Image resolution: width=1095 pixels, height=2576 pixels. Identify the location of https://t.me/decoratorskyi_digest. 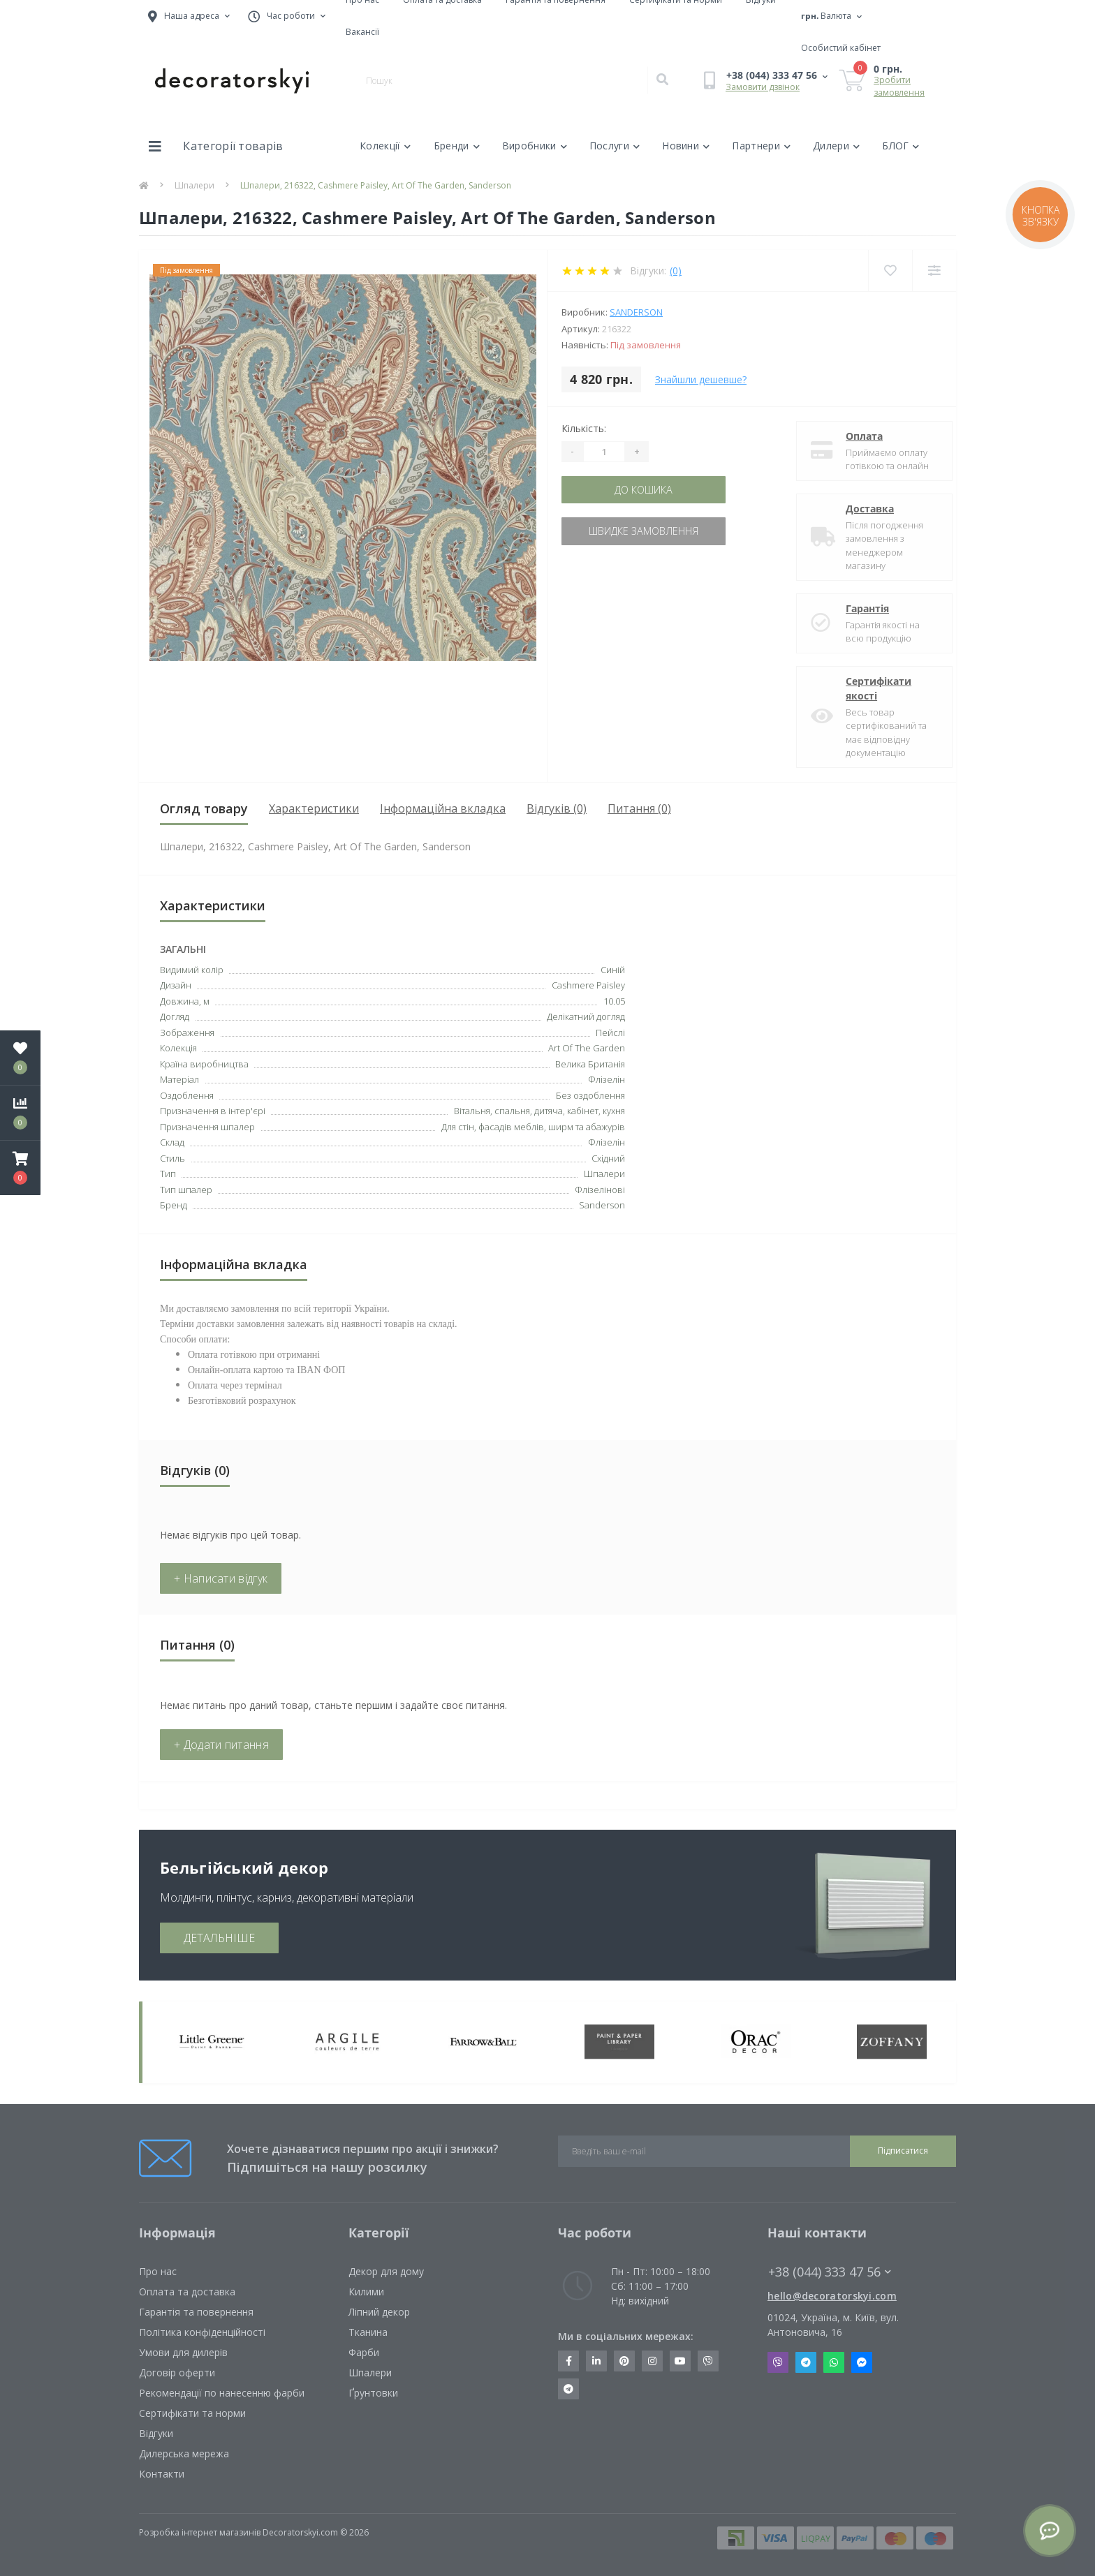
(568, 2389).